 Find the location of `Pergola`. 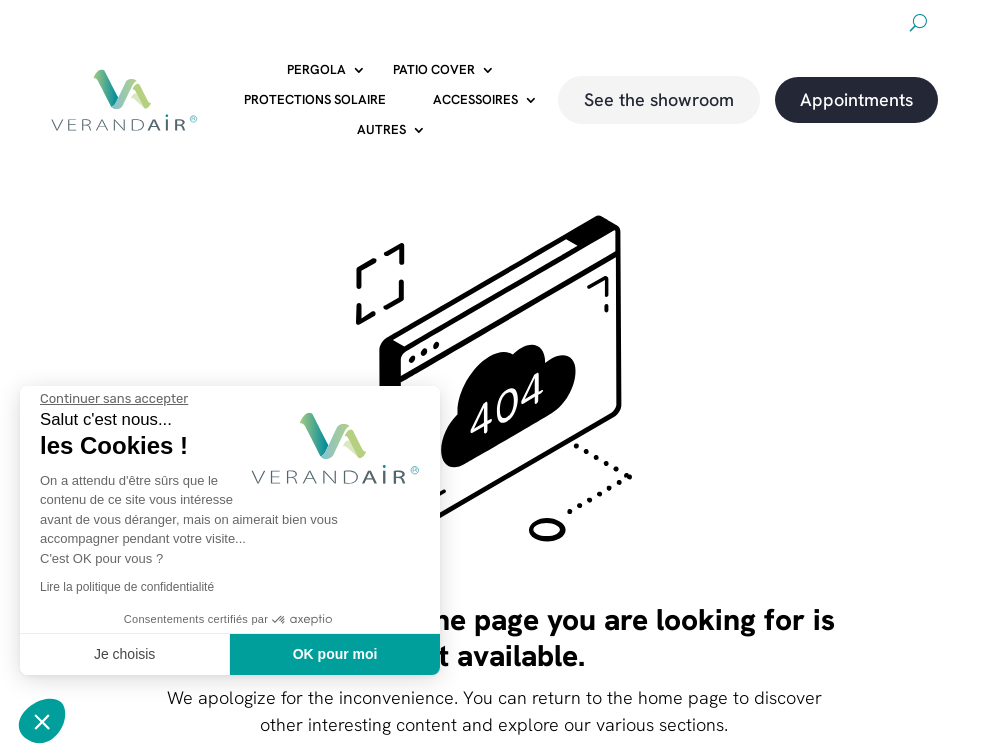

Pergola is located at coordinates (316, 70).